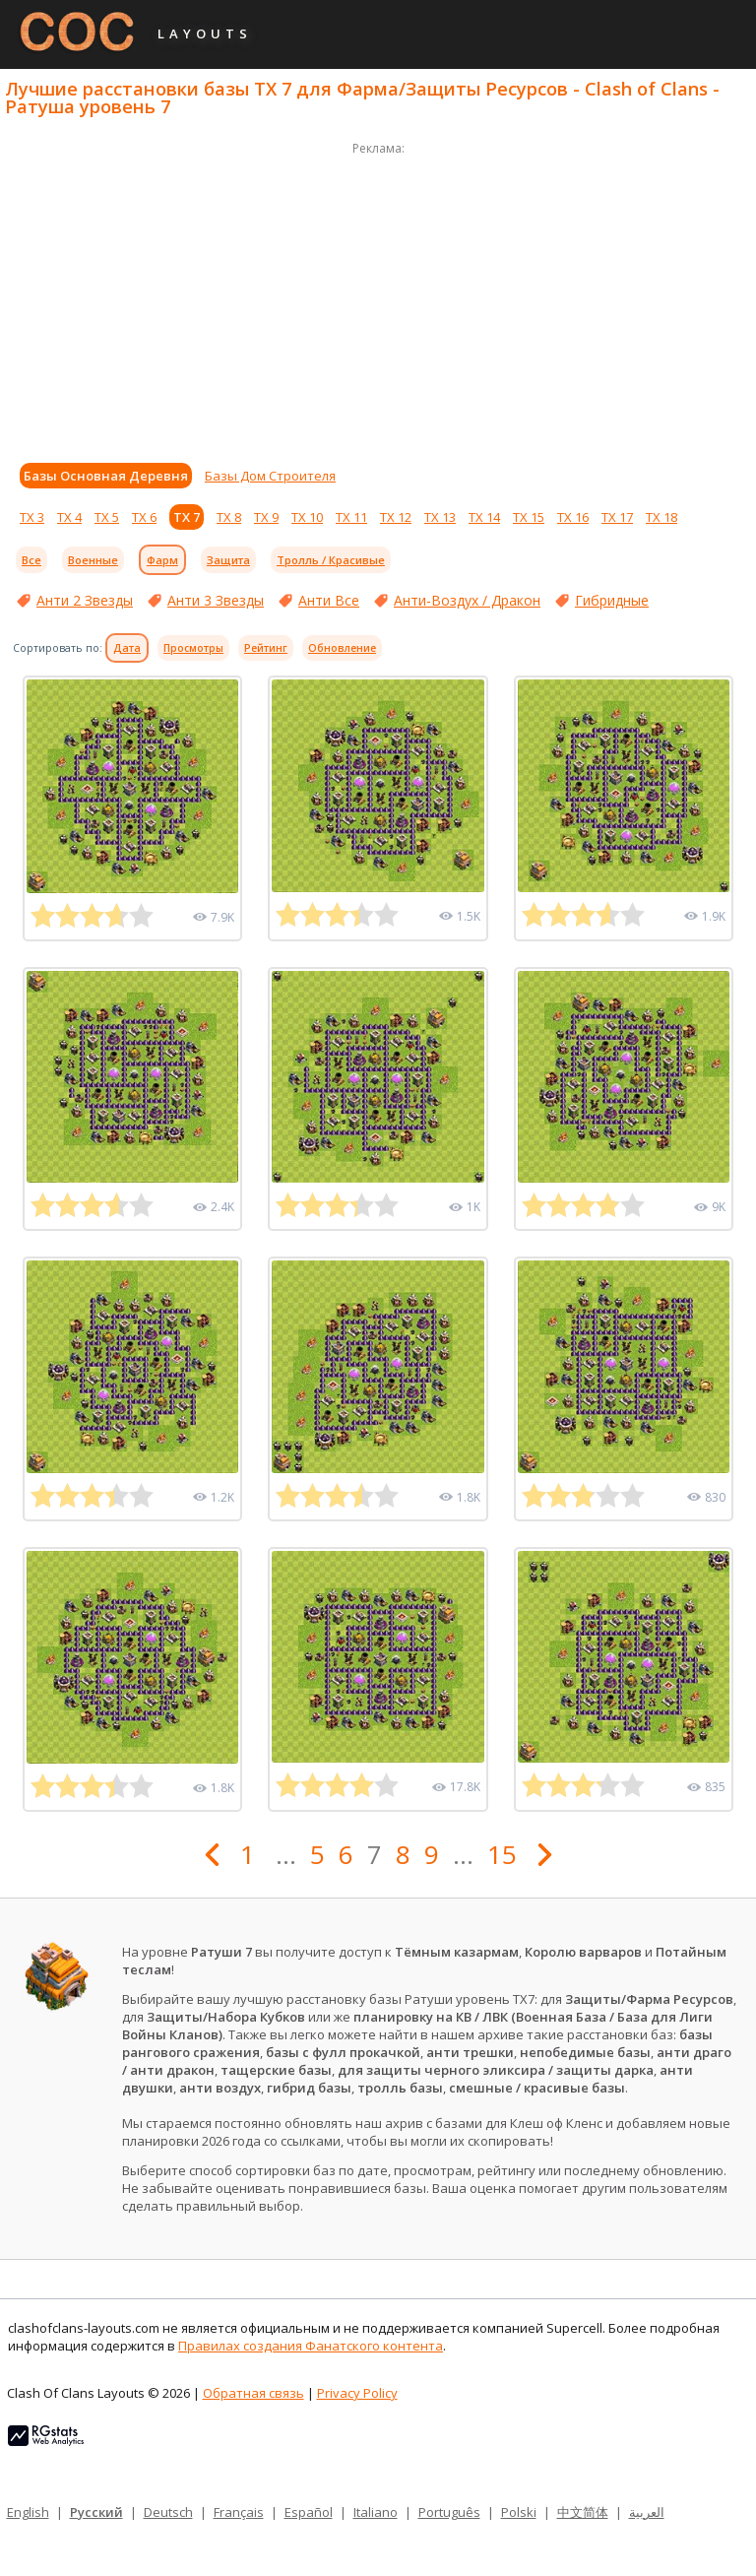  Describe the element at coordinates (357, 2393) in the screenshot. I see `Privacy Policy` at that location.